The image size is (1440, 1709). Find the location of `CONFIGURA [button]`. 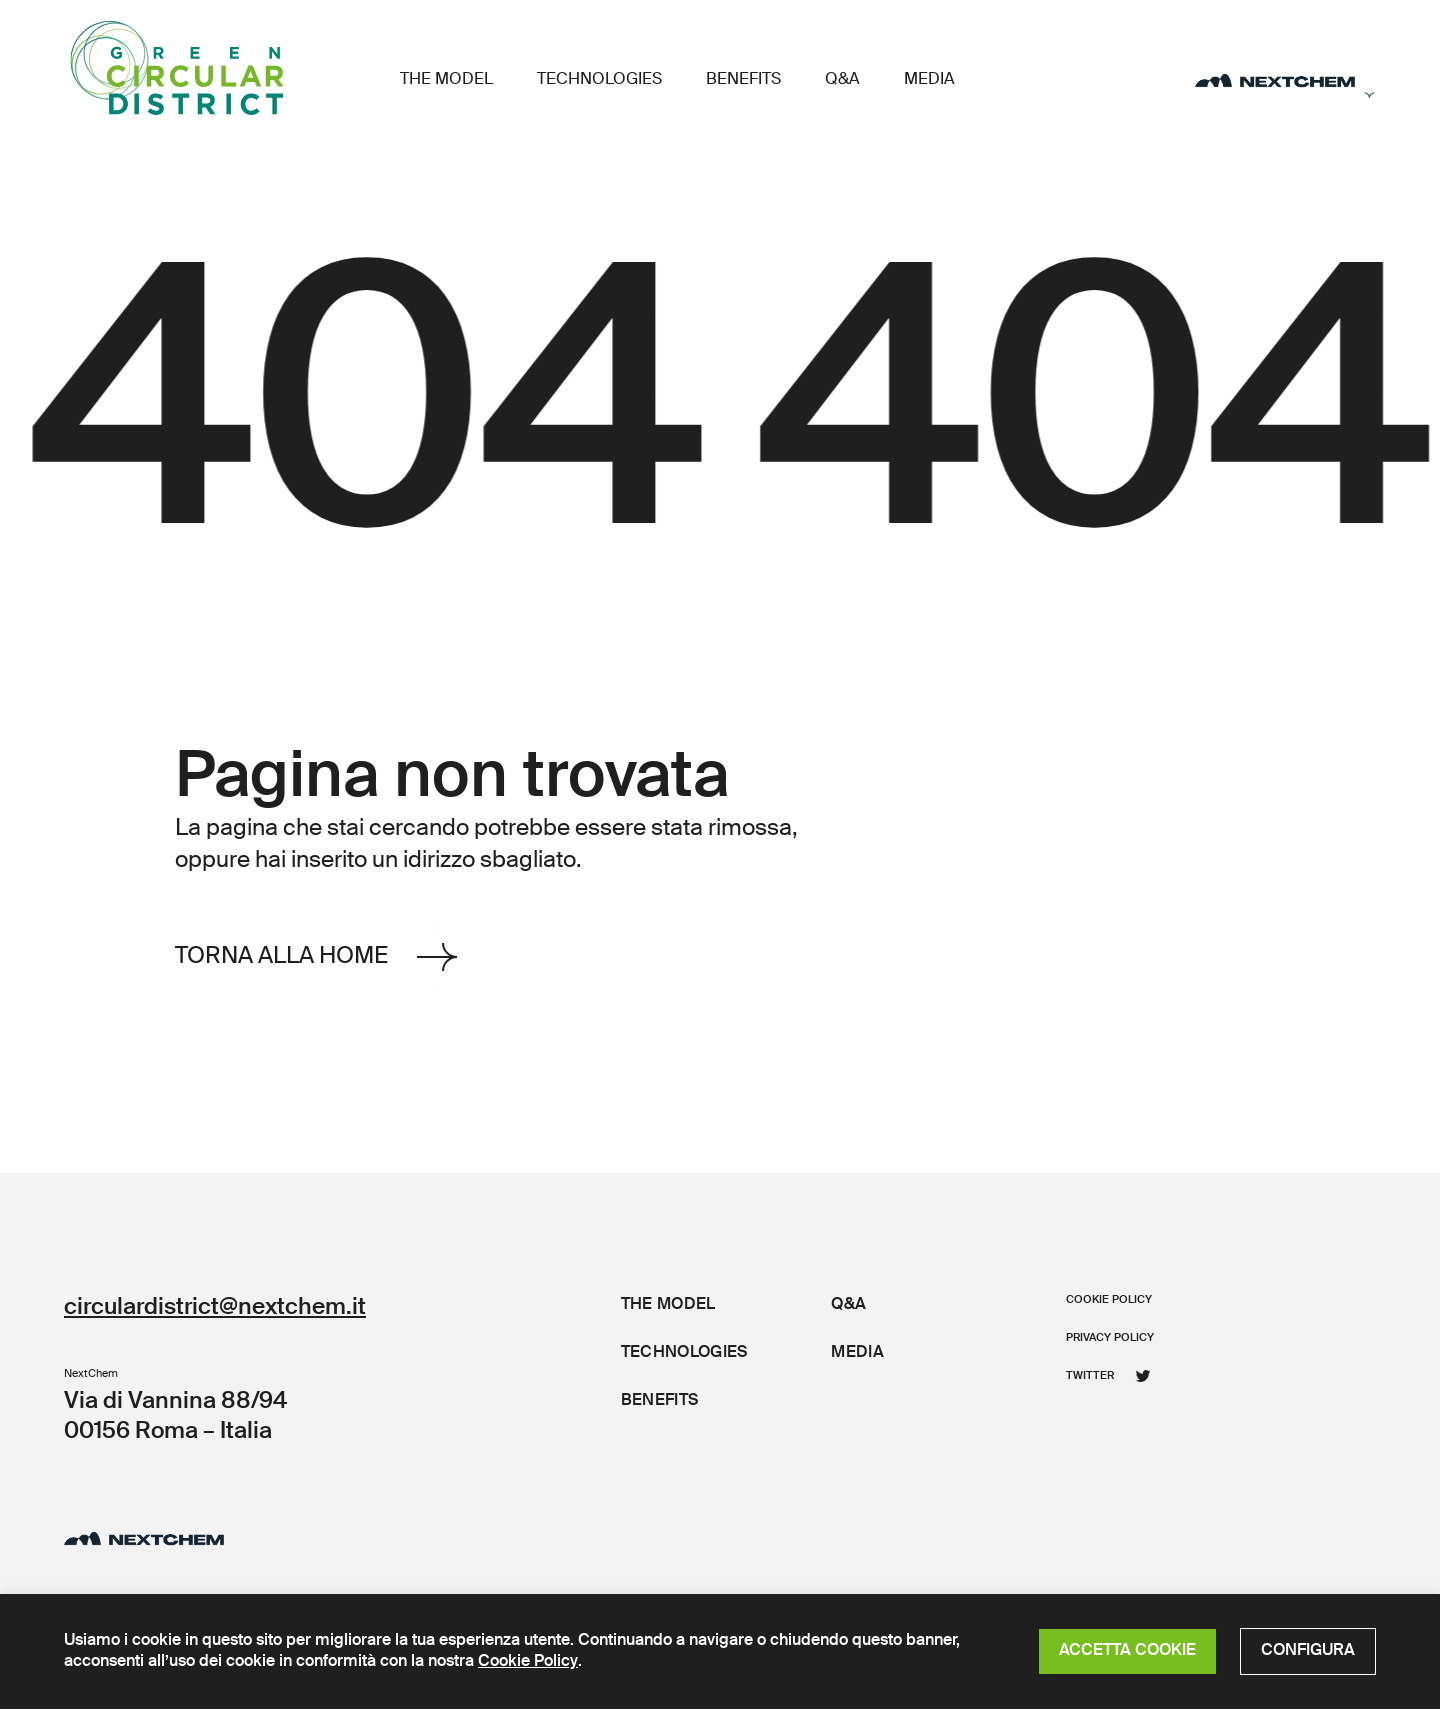

CONFIGURA [button] is located at coordinates (1308, 1651).